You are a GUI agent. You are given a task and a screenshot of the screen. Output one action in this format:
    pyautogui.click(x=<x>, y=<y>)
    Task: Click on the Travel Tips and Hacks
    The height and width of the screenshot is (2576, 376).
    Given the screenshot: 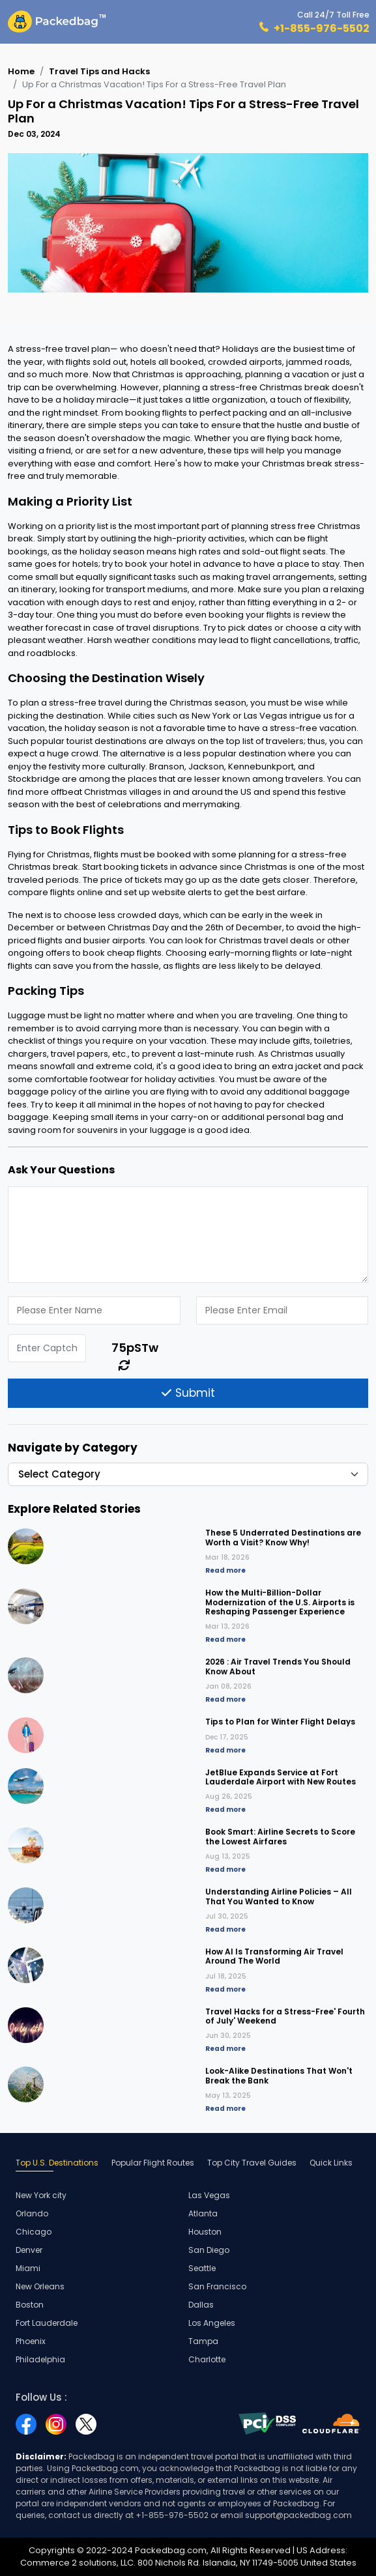 What is the action you would take?
    pyautogui.click(x=99, y=71)
    